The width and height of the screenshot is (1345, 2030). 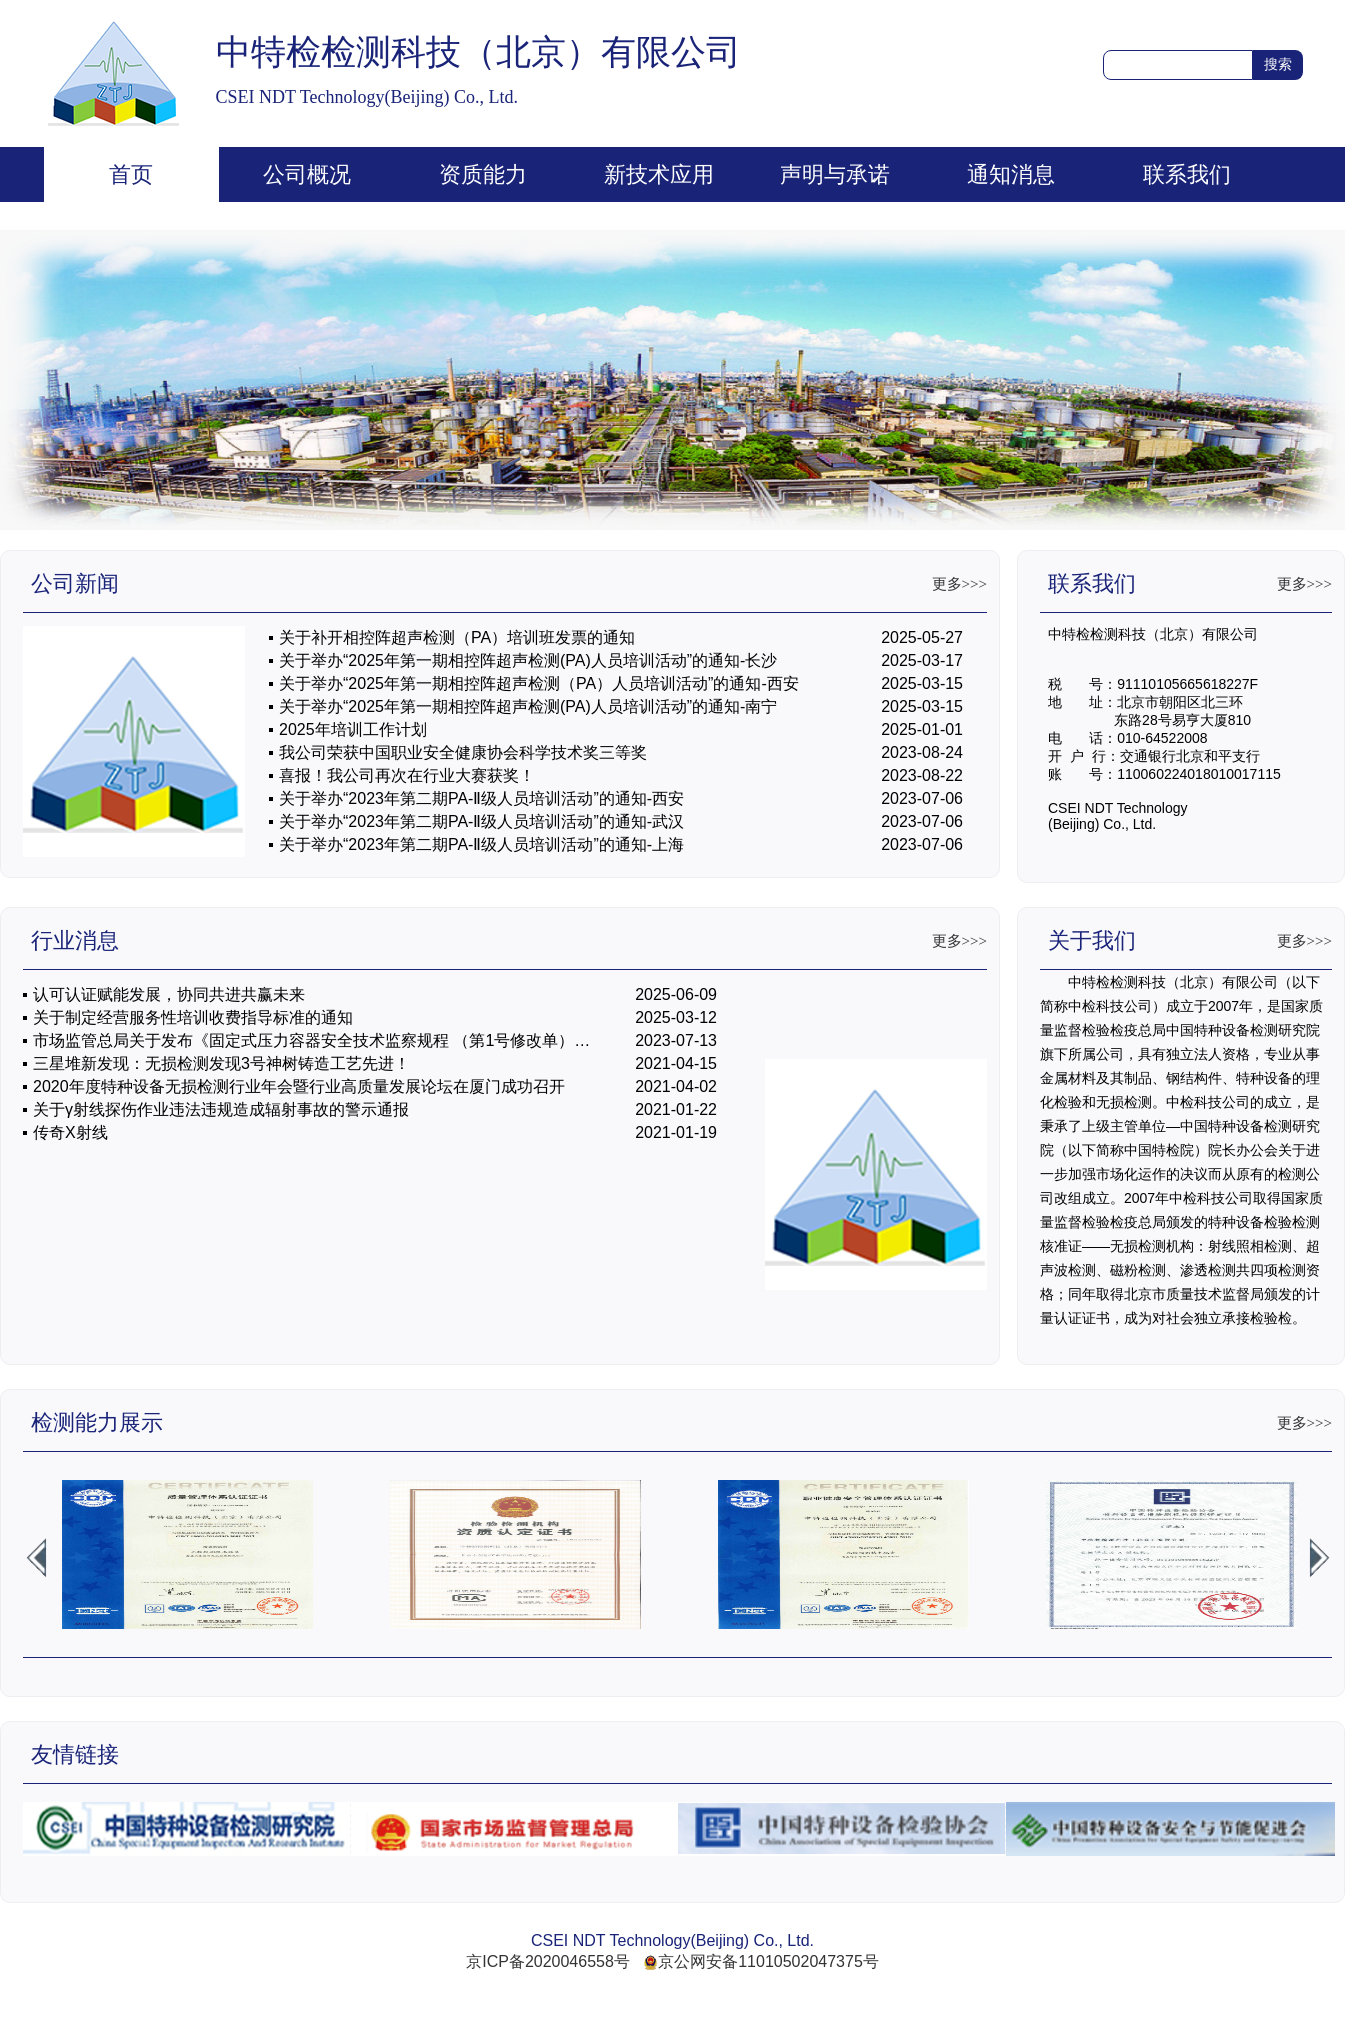 I want to click on 联系我们, so click(x=1187, y=174).